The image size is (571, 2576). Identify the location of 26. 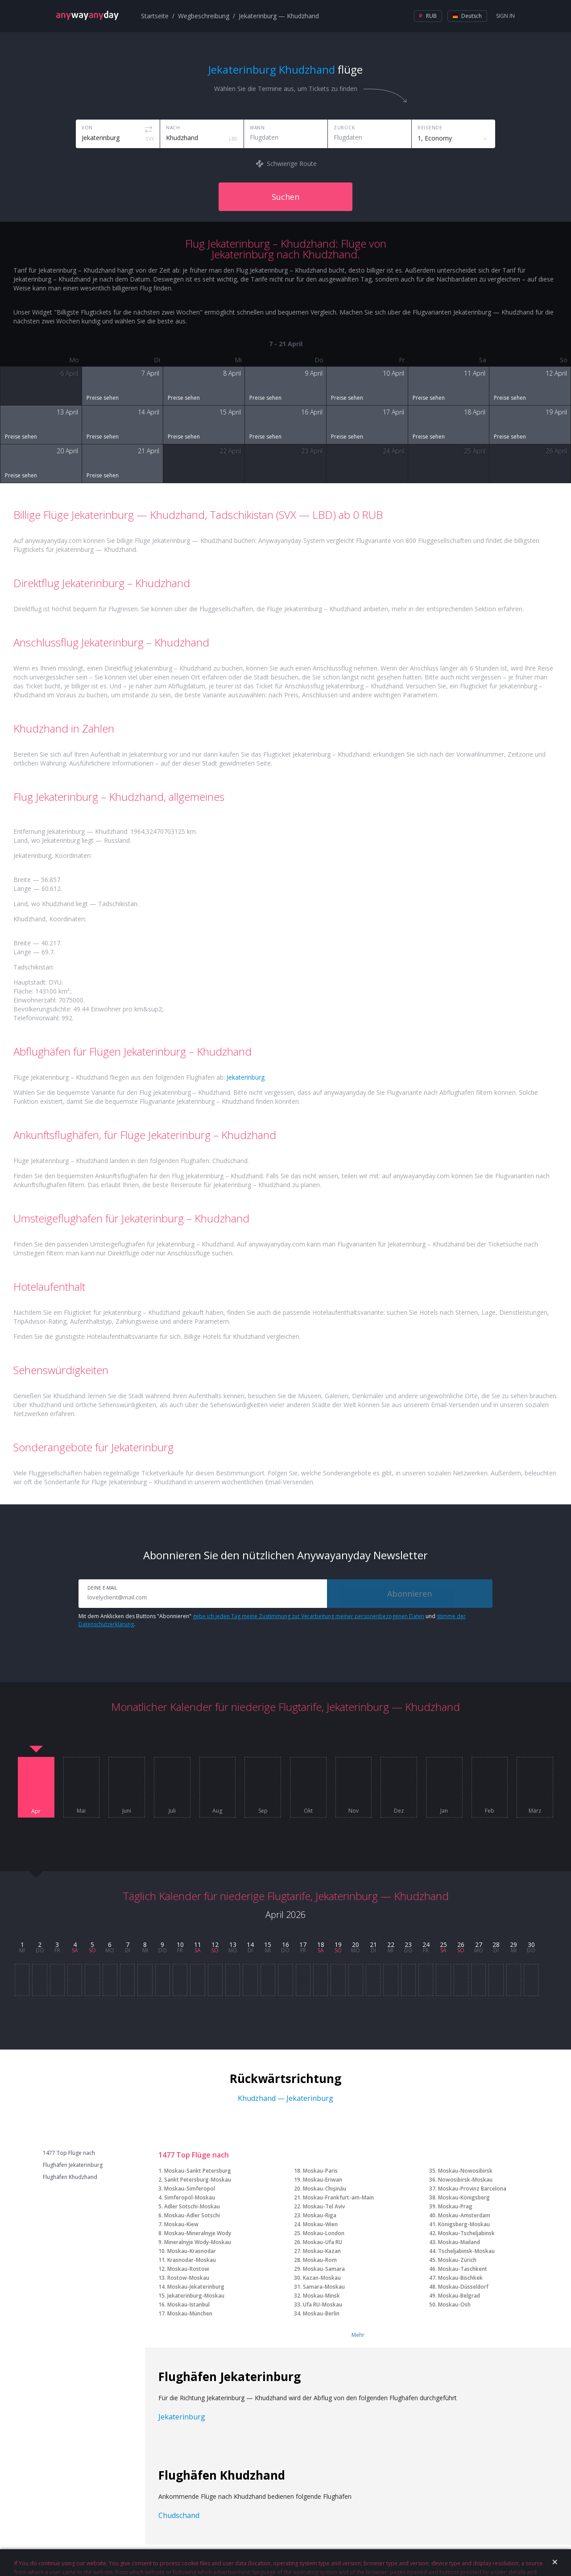
(460, 1944).